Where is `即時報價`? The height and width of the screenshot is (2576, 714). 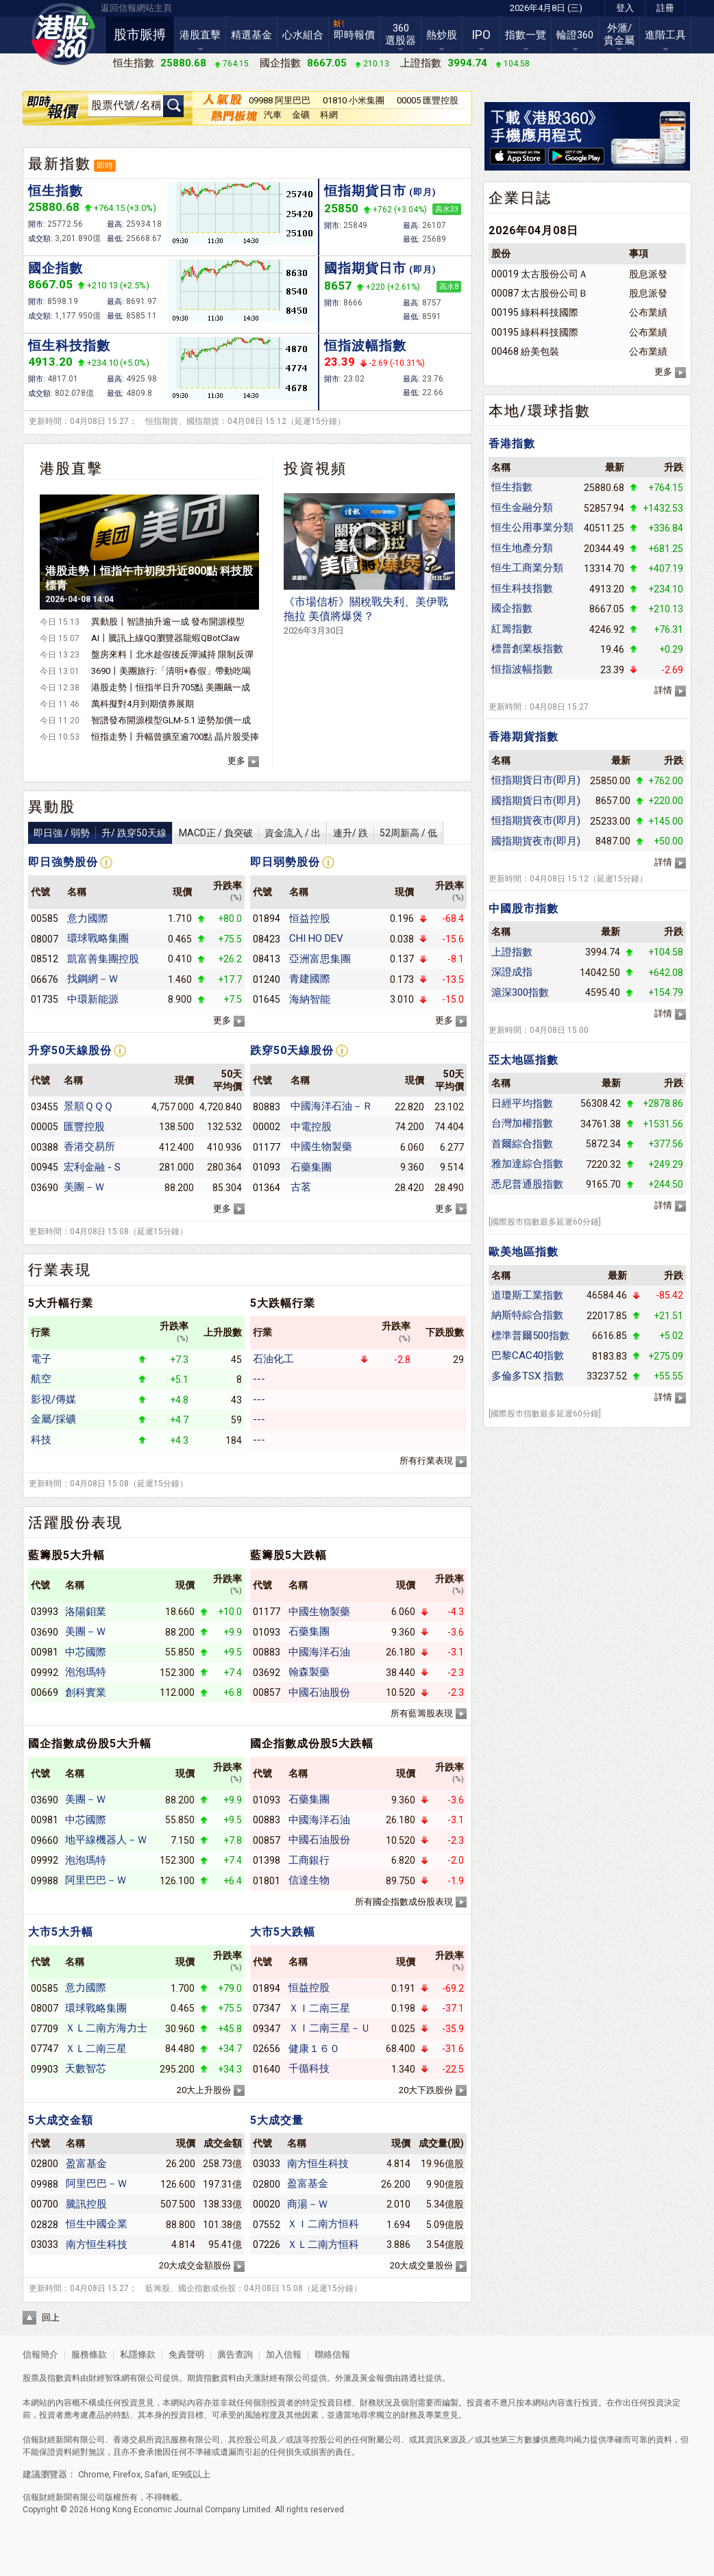 即時報價 is located at coordinates (354, 35).